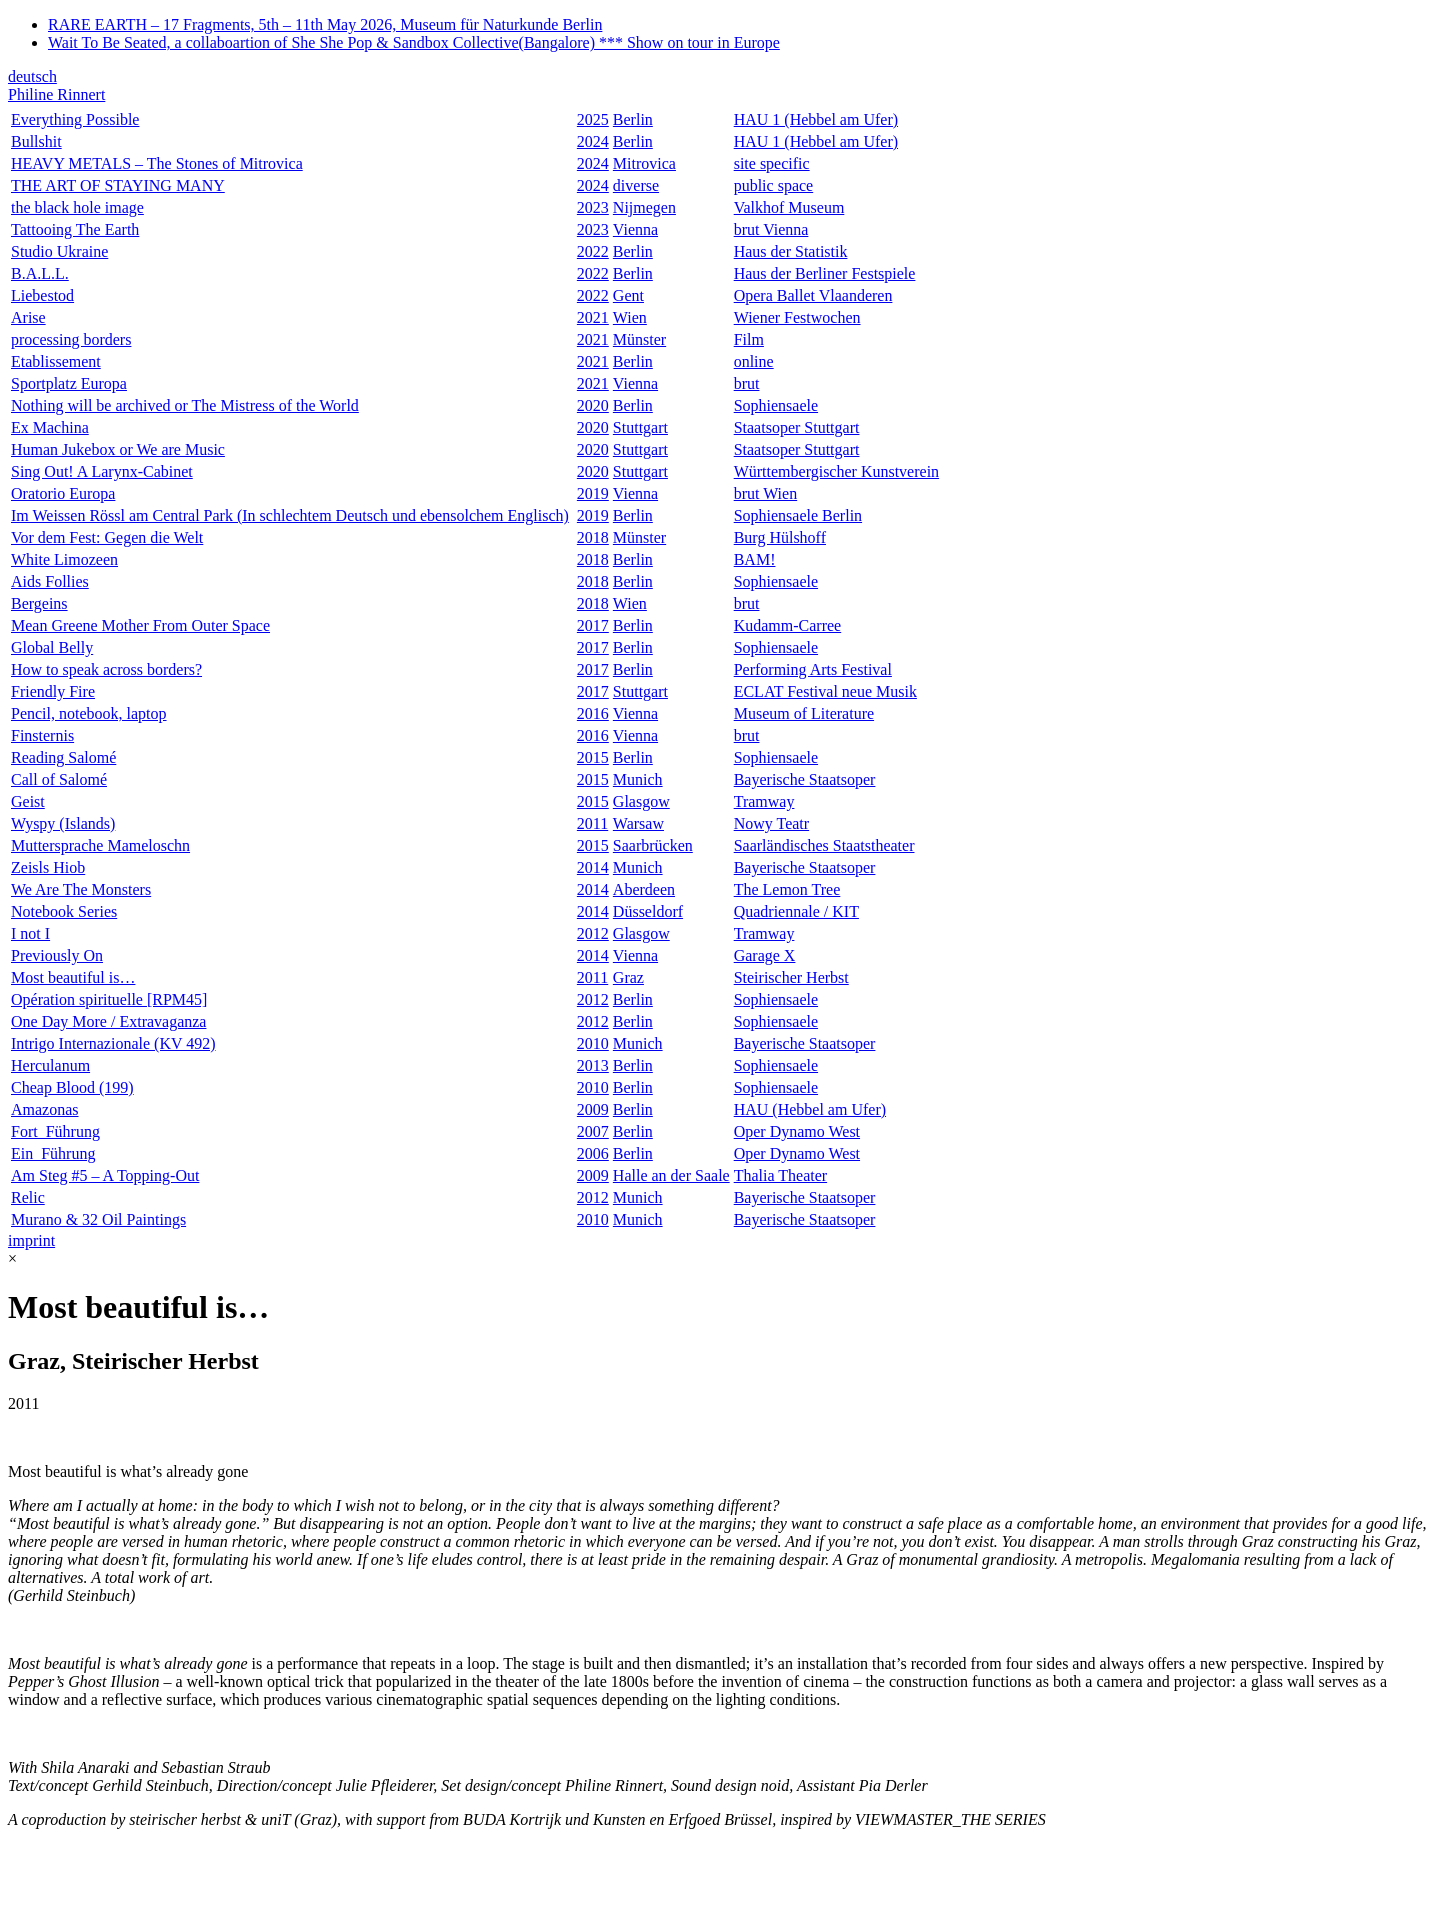 This screenshot has width=1440, height=1913. What do you see at coordinates (765, 955) in the screenshot?
I see `Garage X` at bounding box center [765, 955].